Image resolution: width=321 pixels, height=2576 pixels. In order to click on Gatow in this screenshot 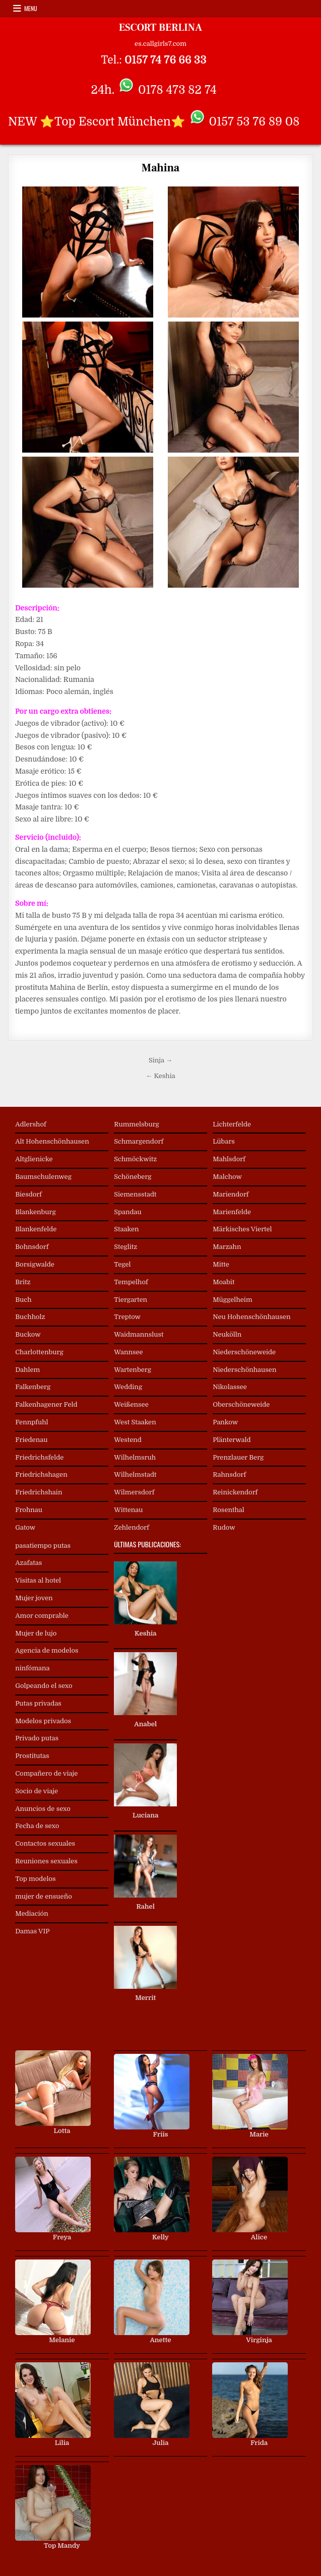, I will do `click(25, 1527)`.